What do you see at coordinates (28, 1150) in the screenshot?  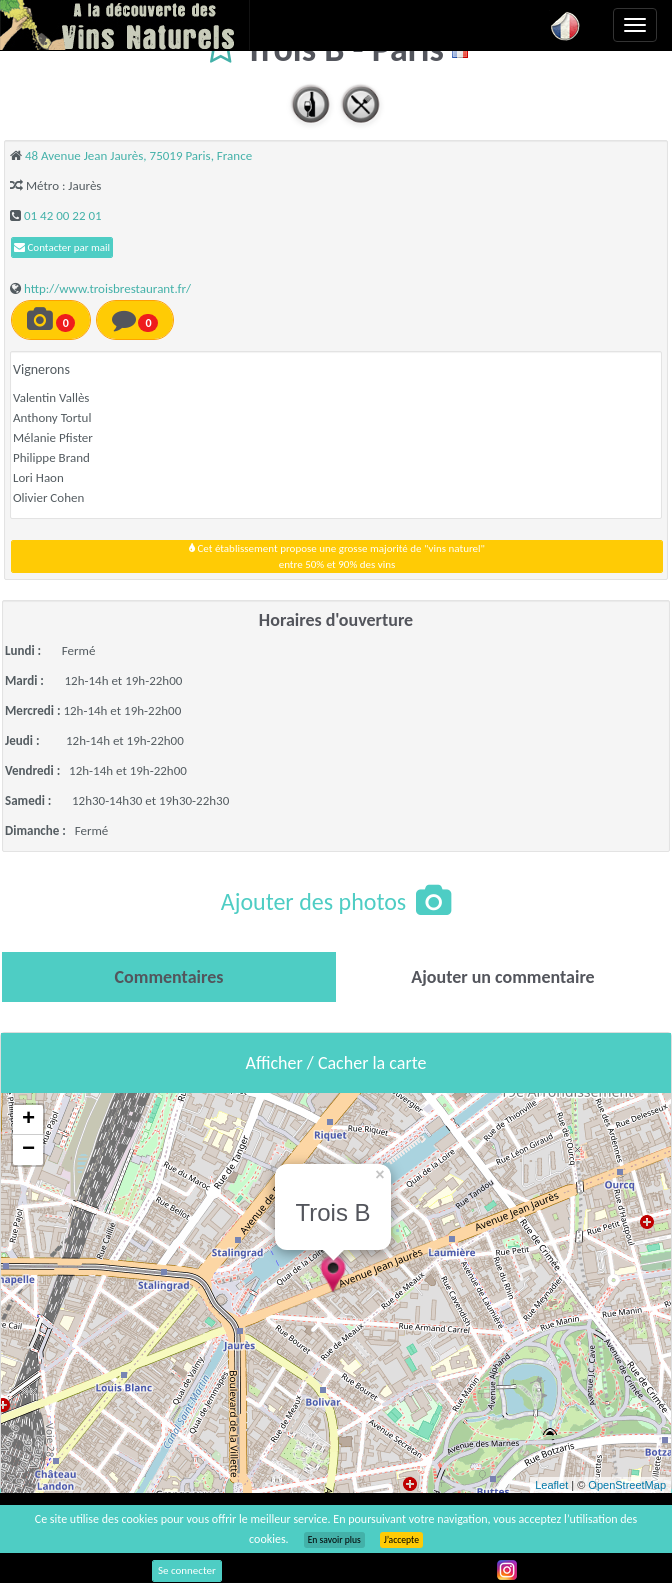 I see `− [button]` at bounding box center [28, 1150].